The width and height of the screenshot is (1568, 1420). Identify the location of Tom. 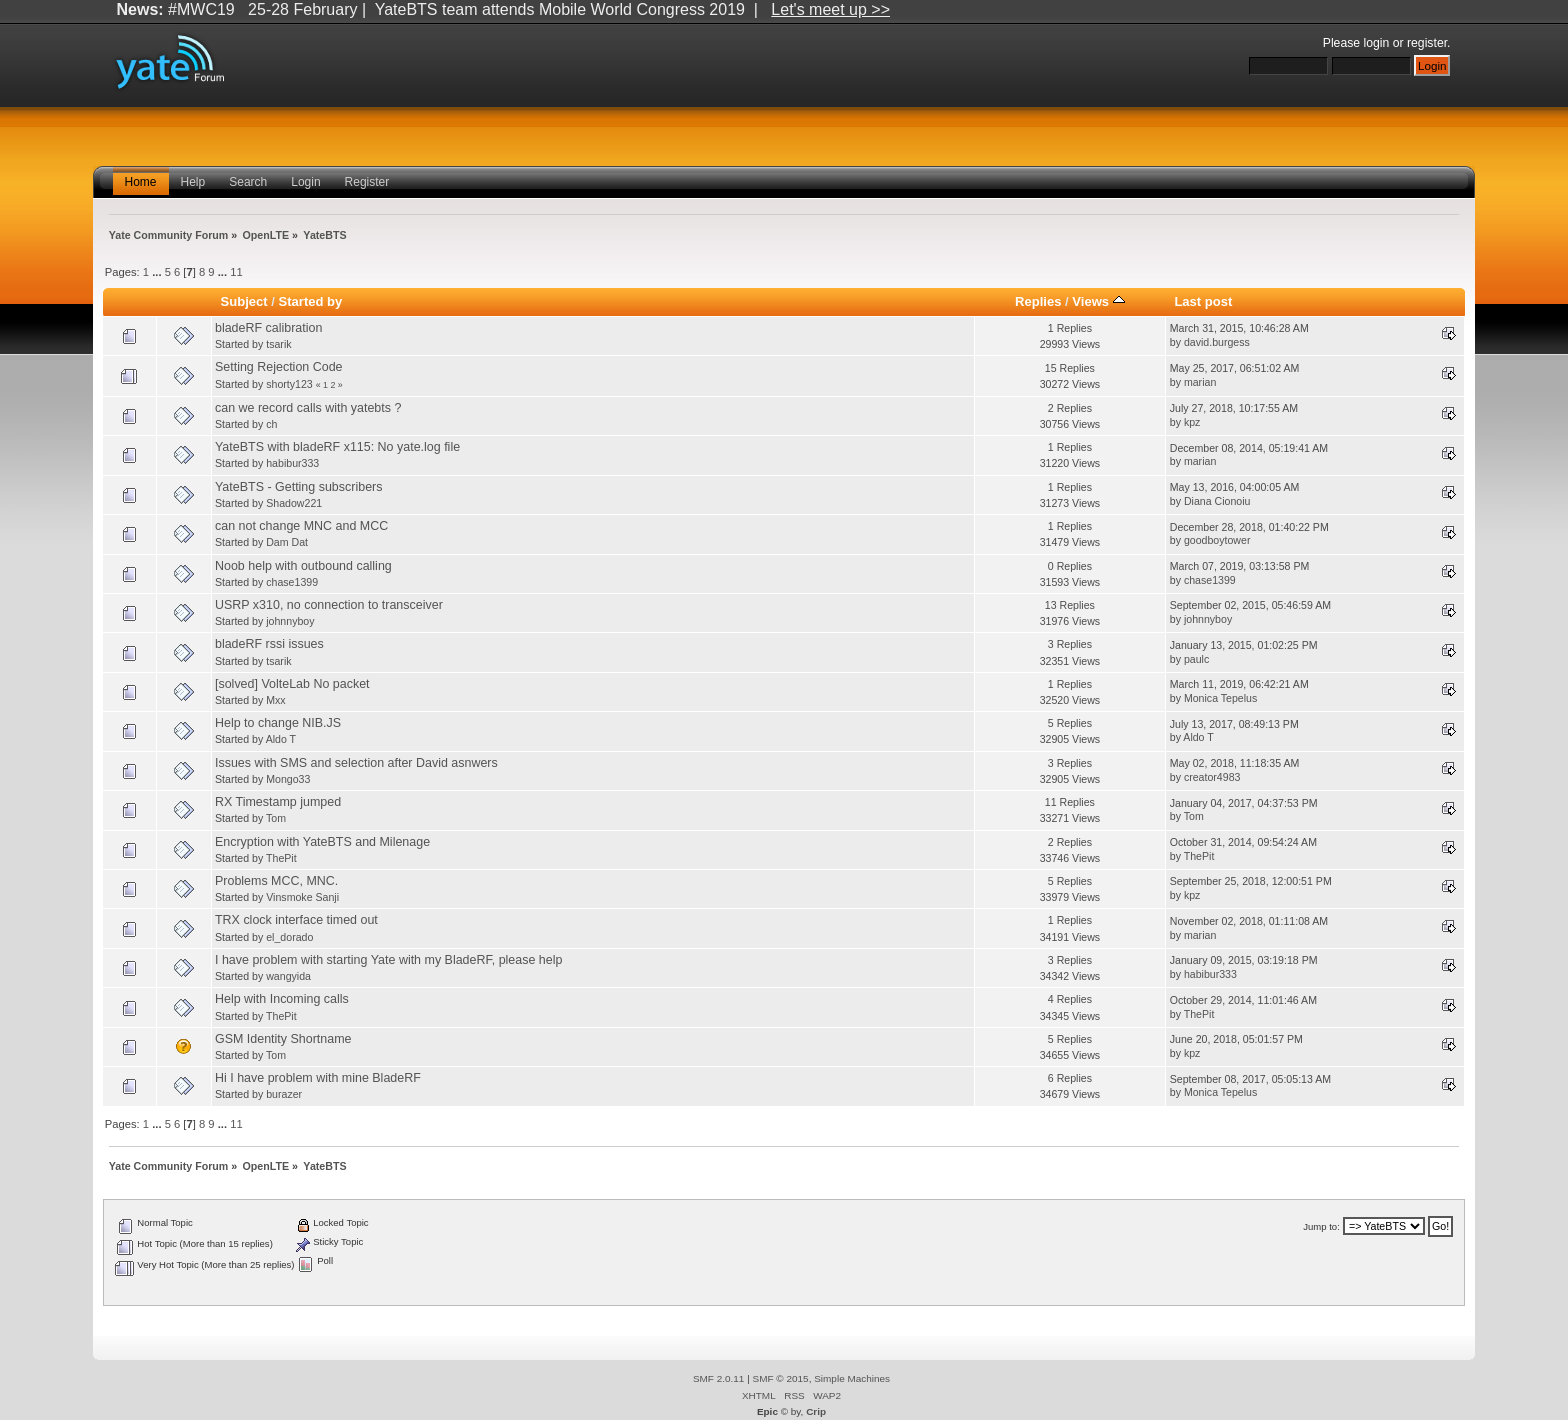
(276, 818).